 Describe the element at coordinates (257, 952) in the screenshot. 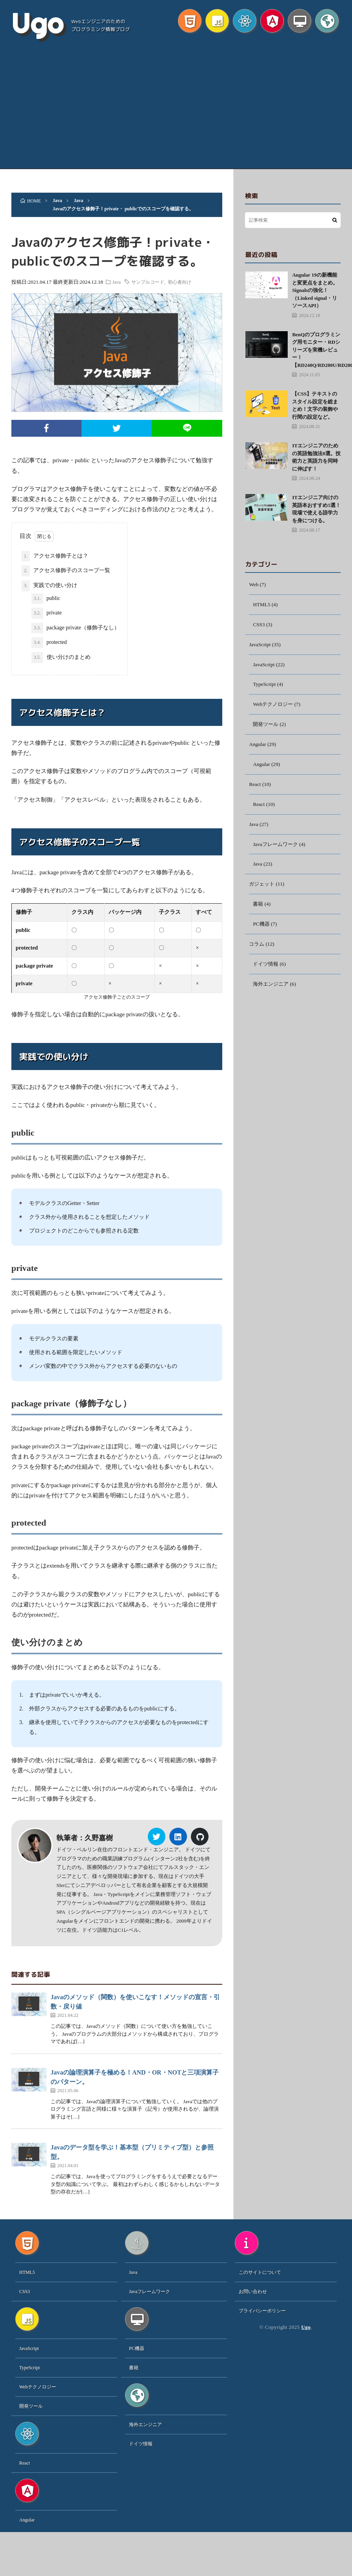

I see `コラム` at that location.